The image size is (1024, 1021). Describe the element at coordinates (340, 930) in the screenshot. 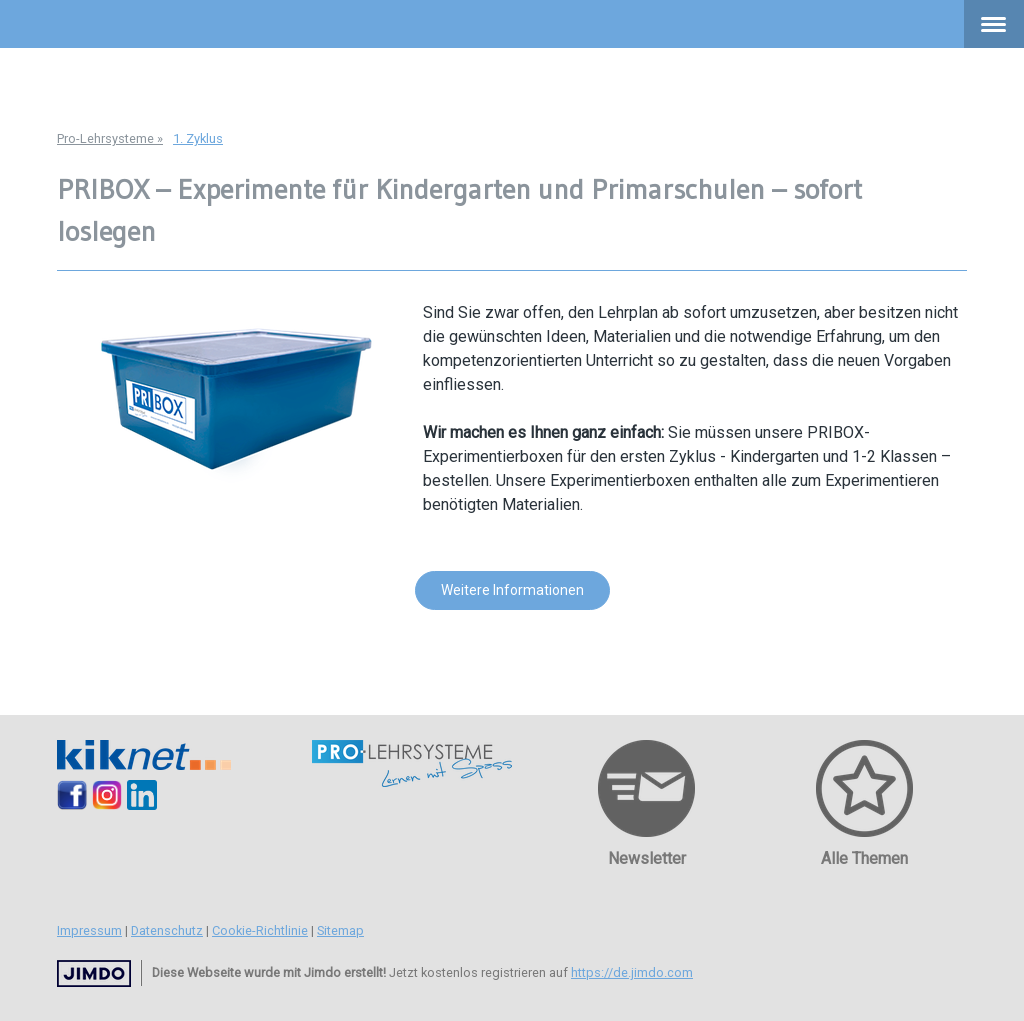

I see `Sitemap` at that location.